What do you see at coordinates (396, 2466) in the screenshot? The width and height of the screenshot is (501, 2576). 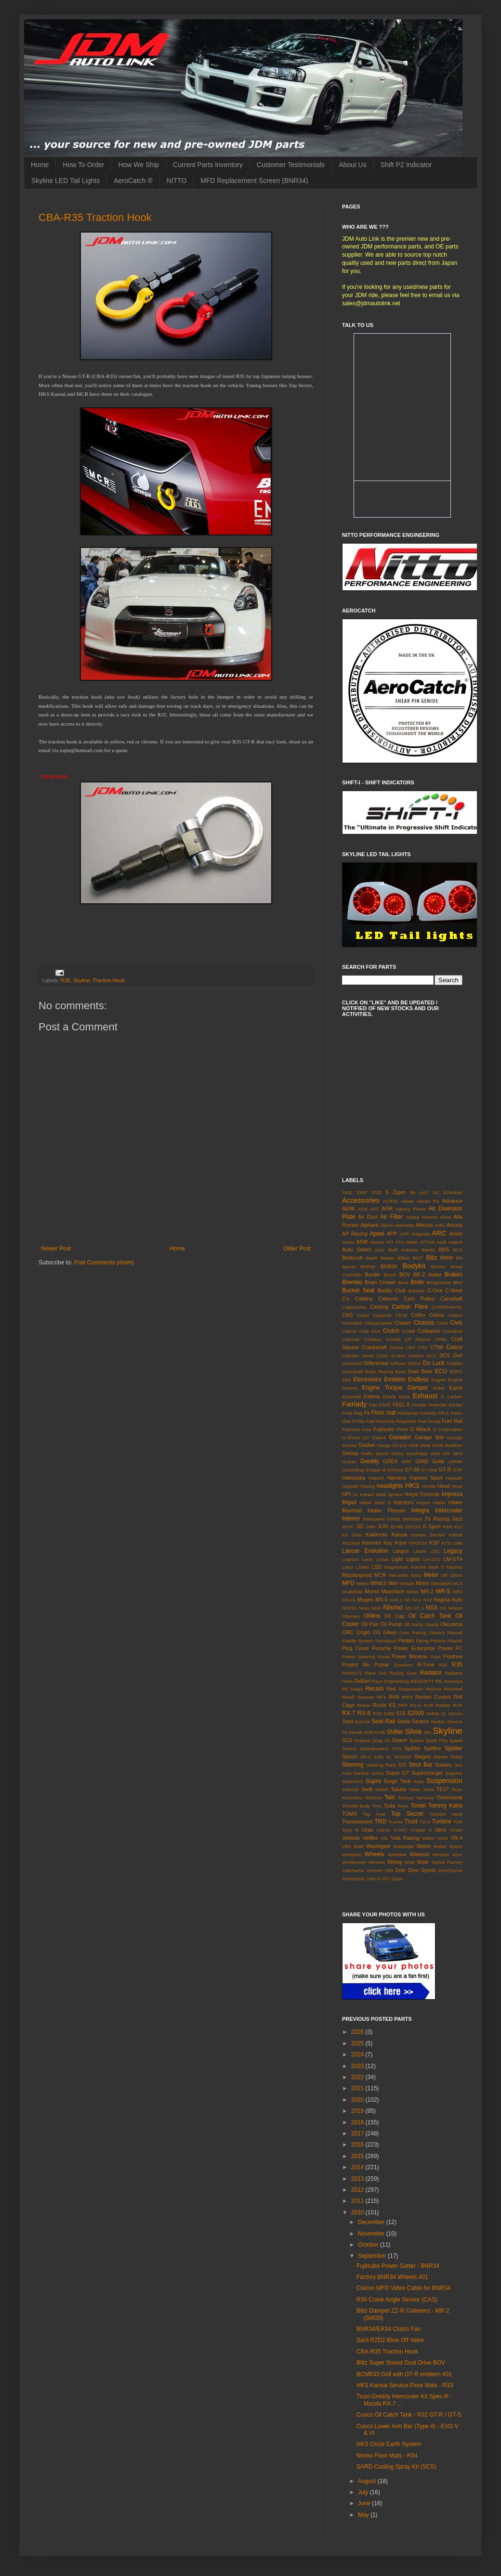 I see `SARD Cooling Spray Kit (SCS)` at bounding box center [396, 2466].